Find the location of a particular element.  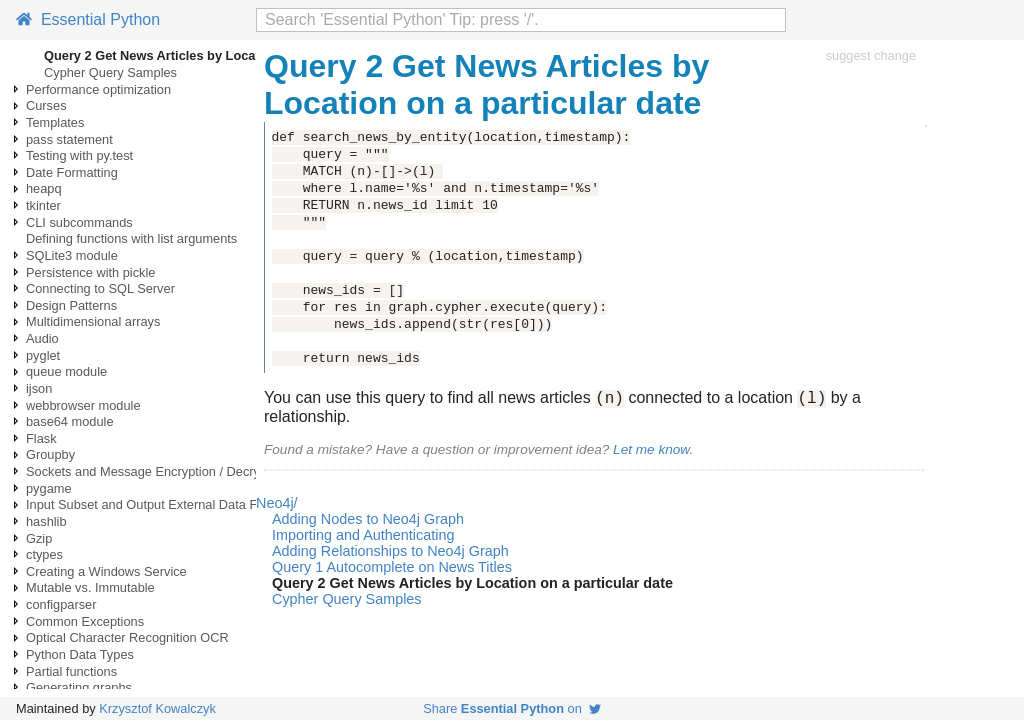

pass statement is located at coordinates (69, 139).